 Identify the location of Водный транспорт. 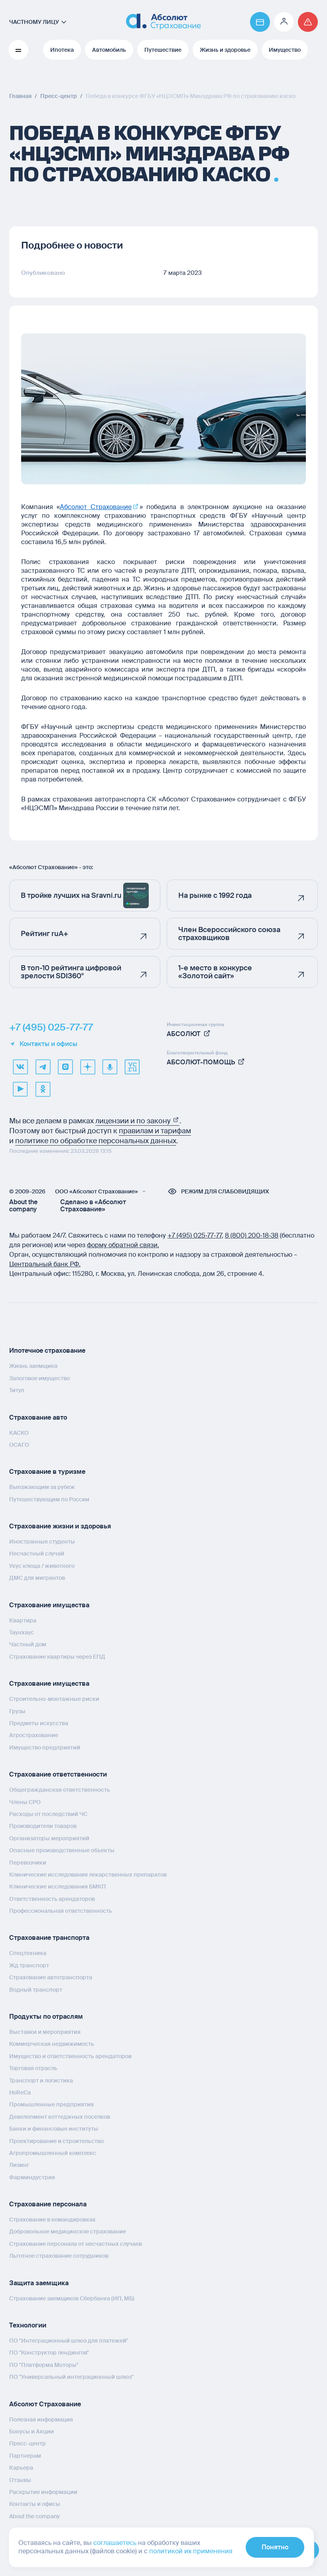
(35, 1989).